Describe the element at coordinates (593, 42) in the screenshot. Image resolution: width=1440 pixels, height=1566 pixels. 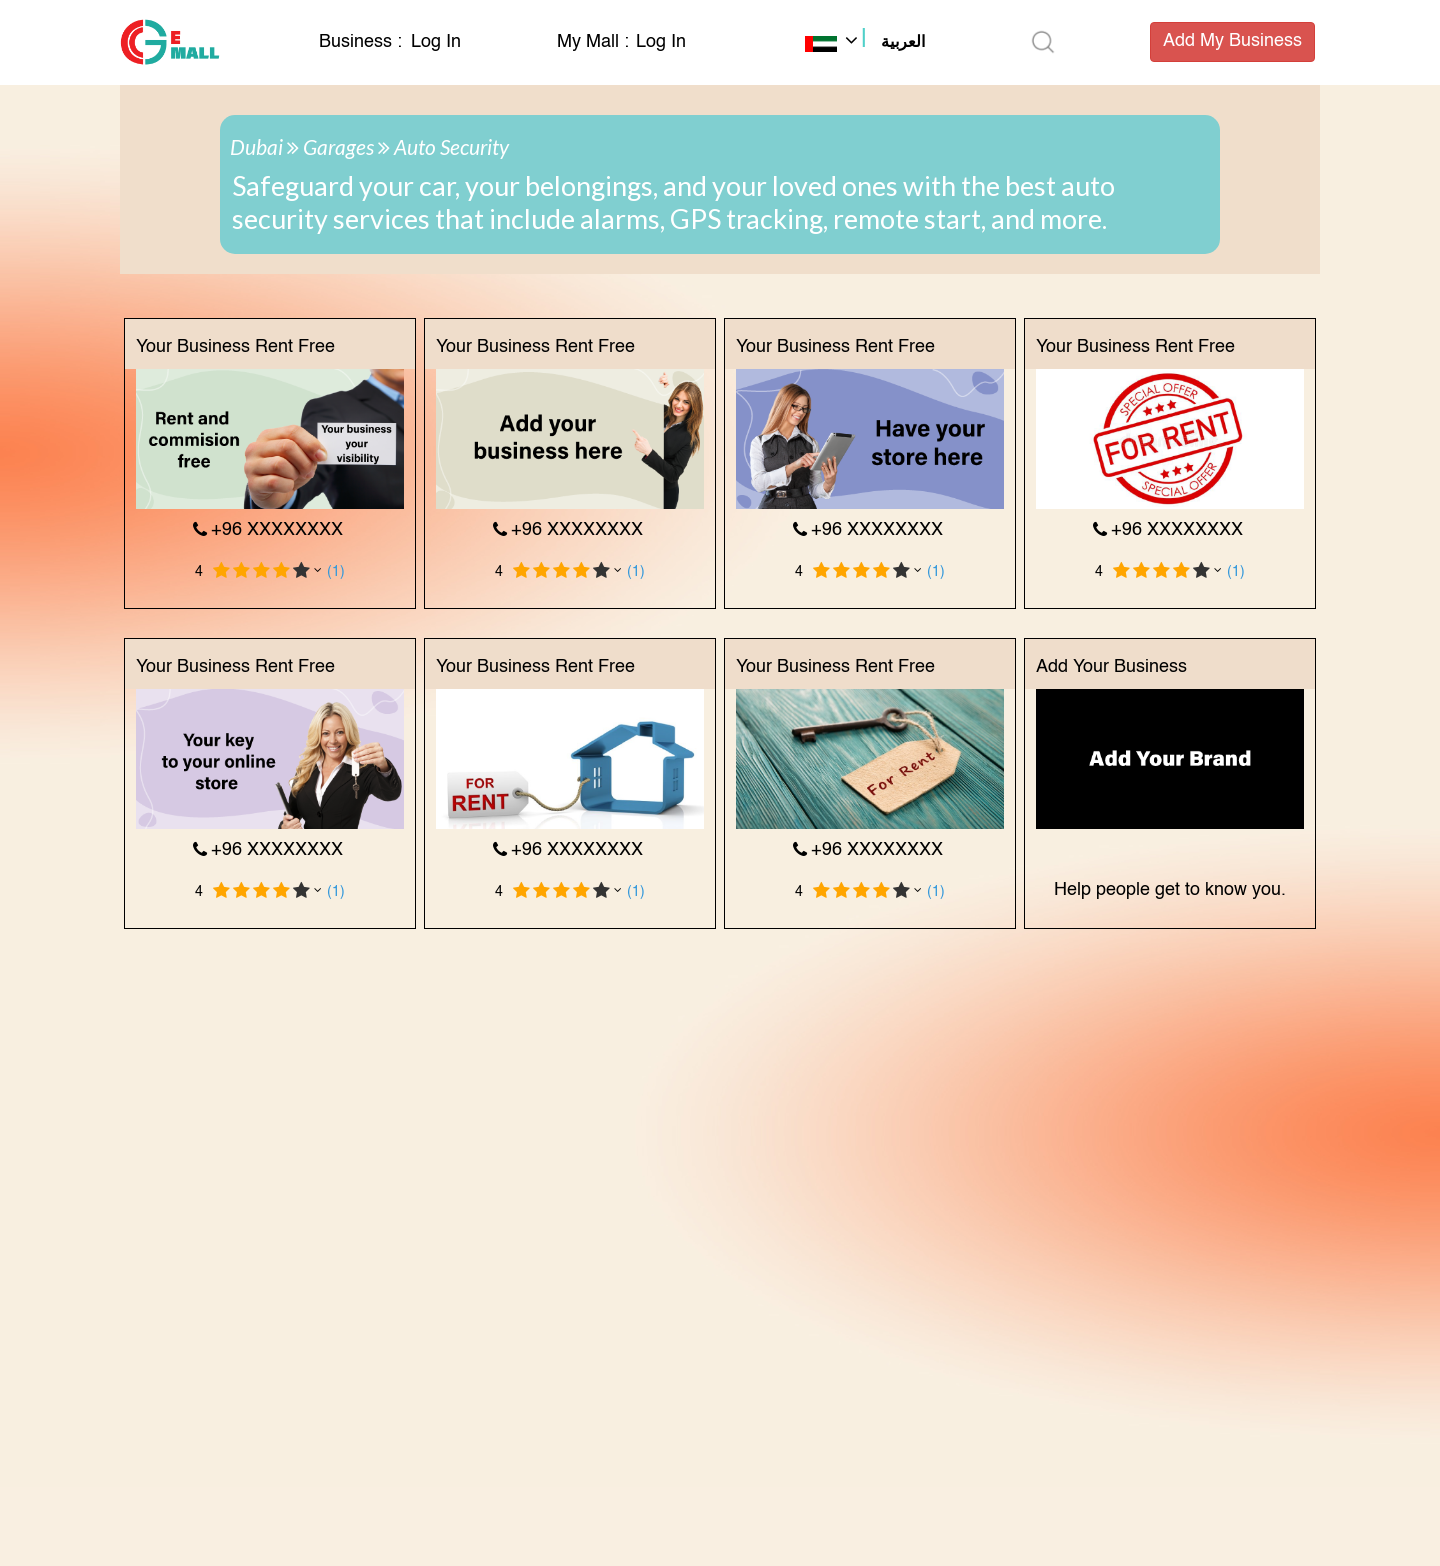
I see `My Mall :` at that location.